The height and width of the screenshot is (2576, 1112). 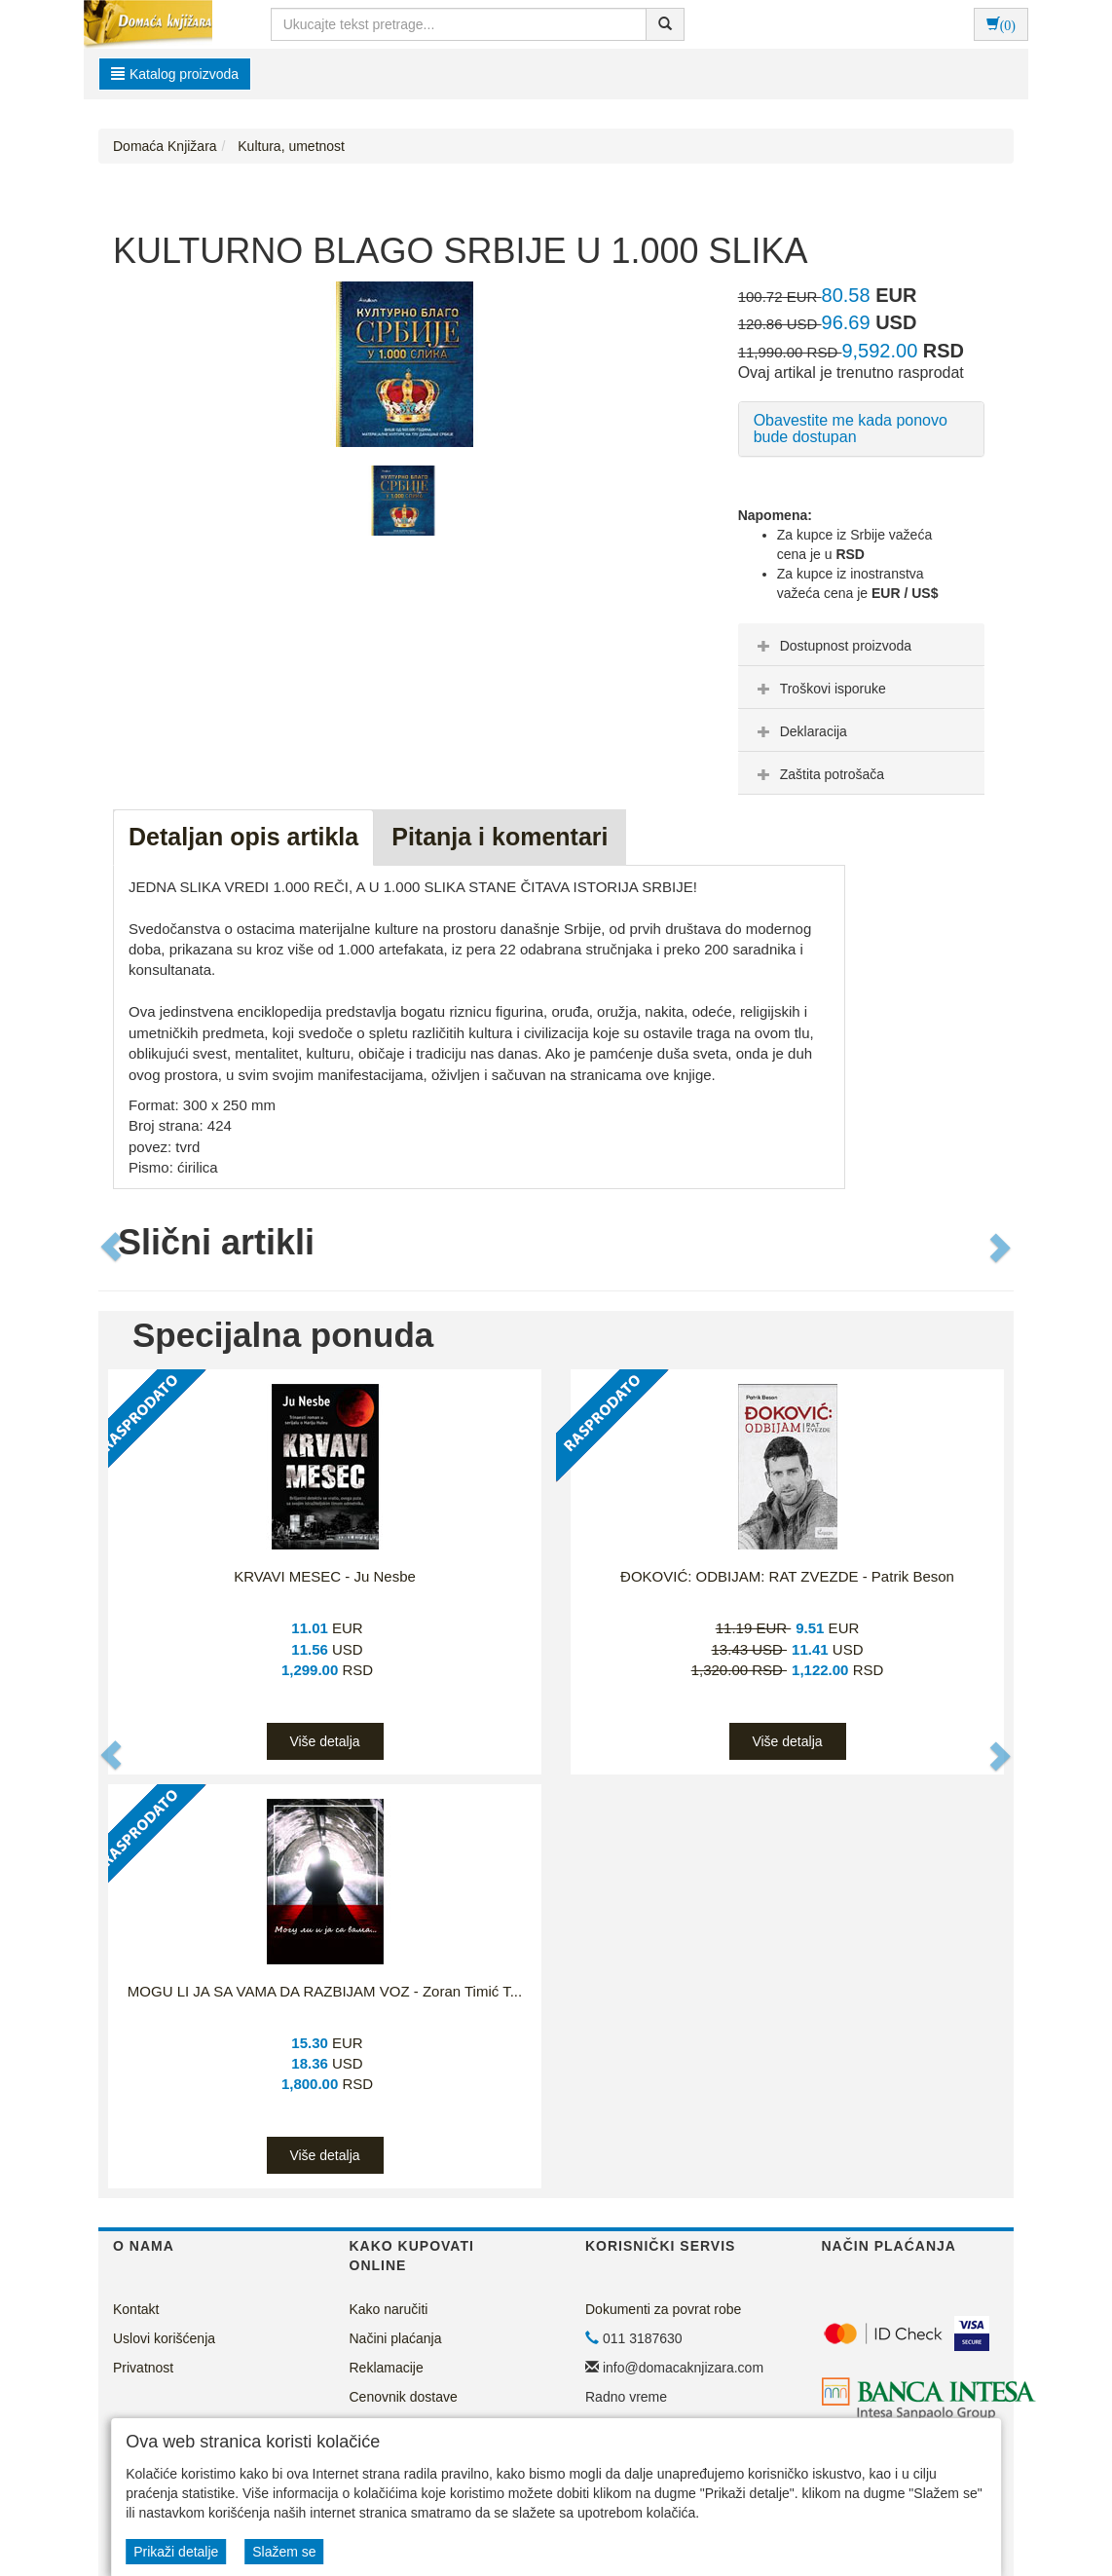 I want to click on Katalog proizvoda [button], so click(x=175, y=74).